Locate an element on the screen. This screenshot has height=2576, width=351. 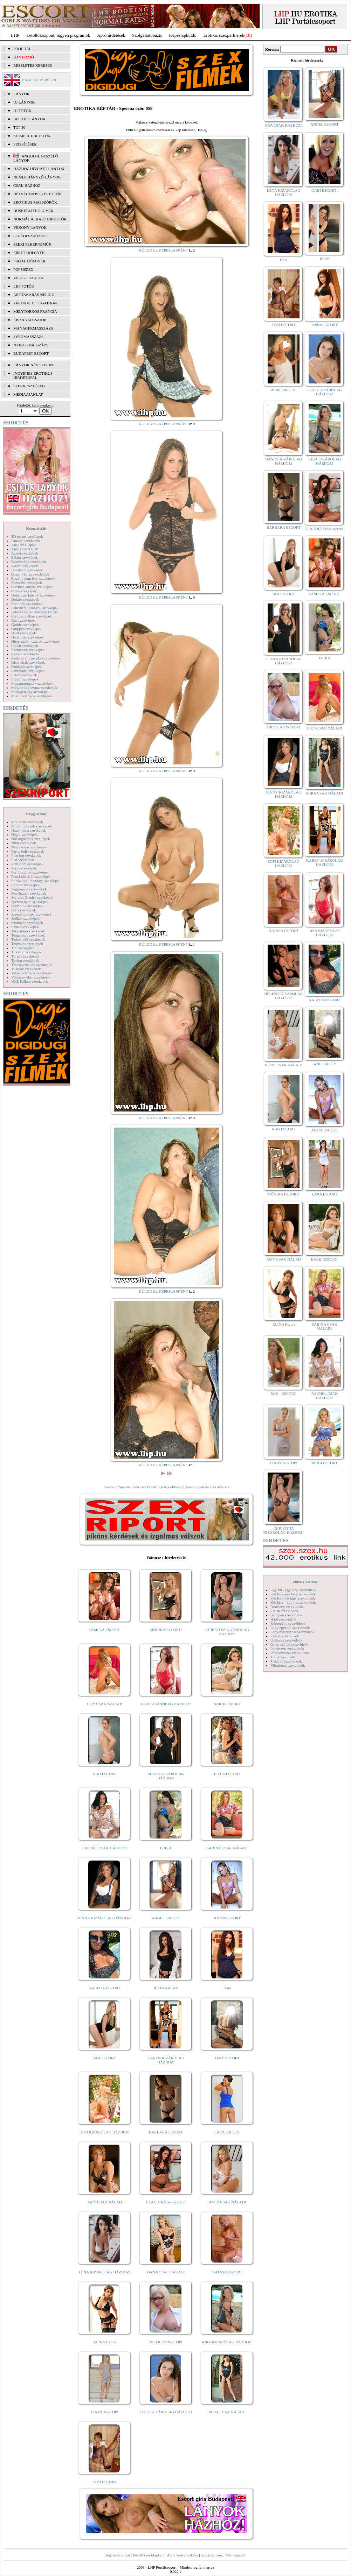
ANGEL ESCORT is located at coordinates (166, 1918).